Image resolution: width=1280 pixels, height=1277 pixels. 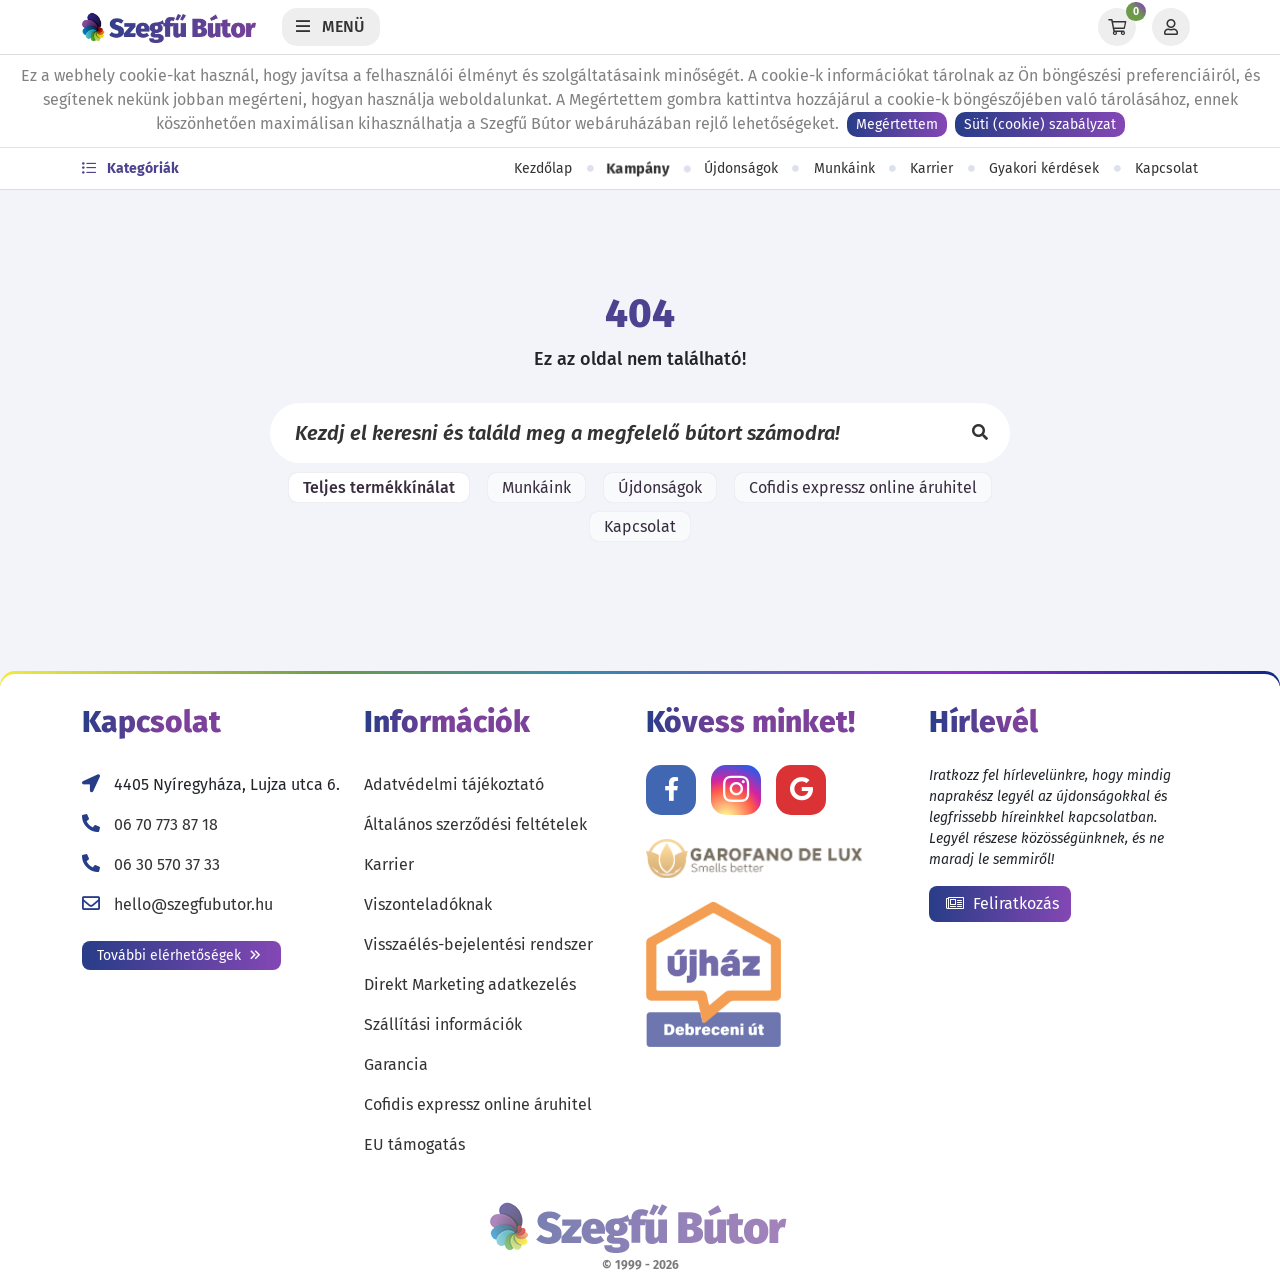 What do you see at coordinates (470, 984) in the screenshot?
I see `Direkt Marketing adatkezelés` at bounding box center [470, 984].